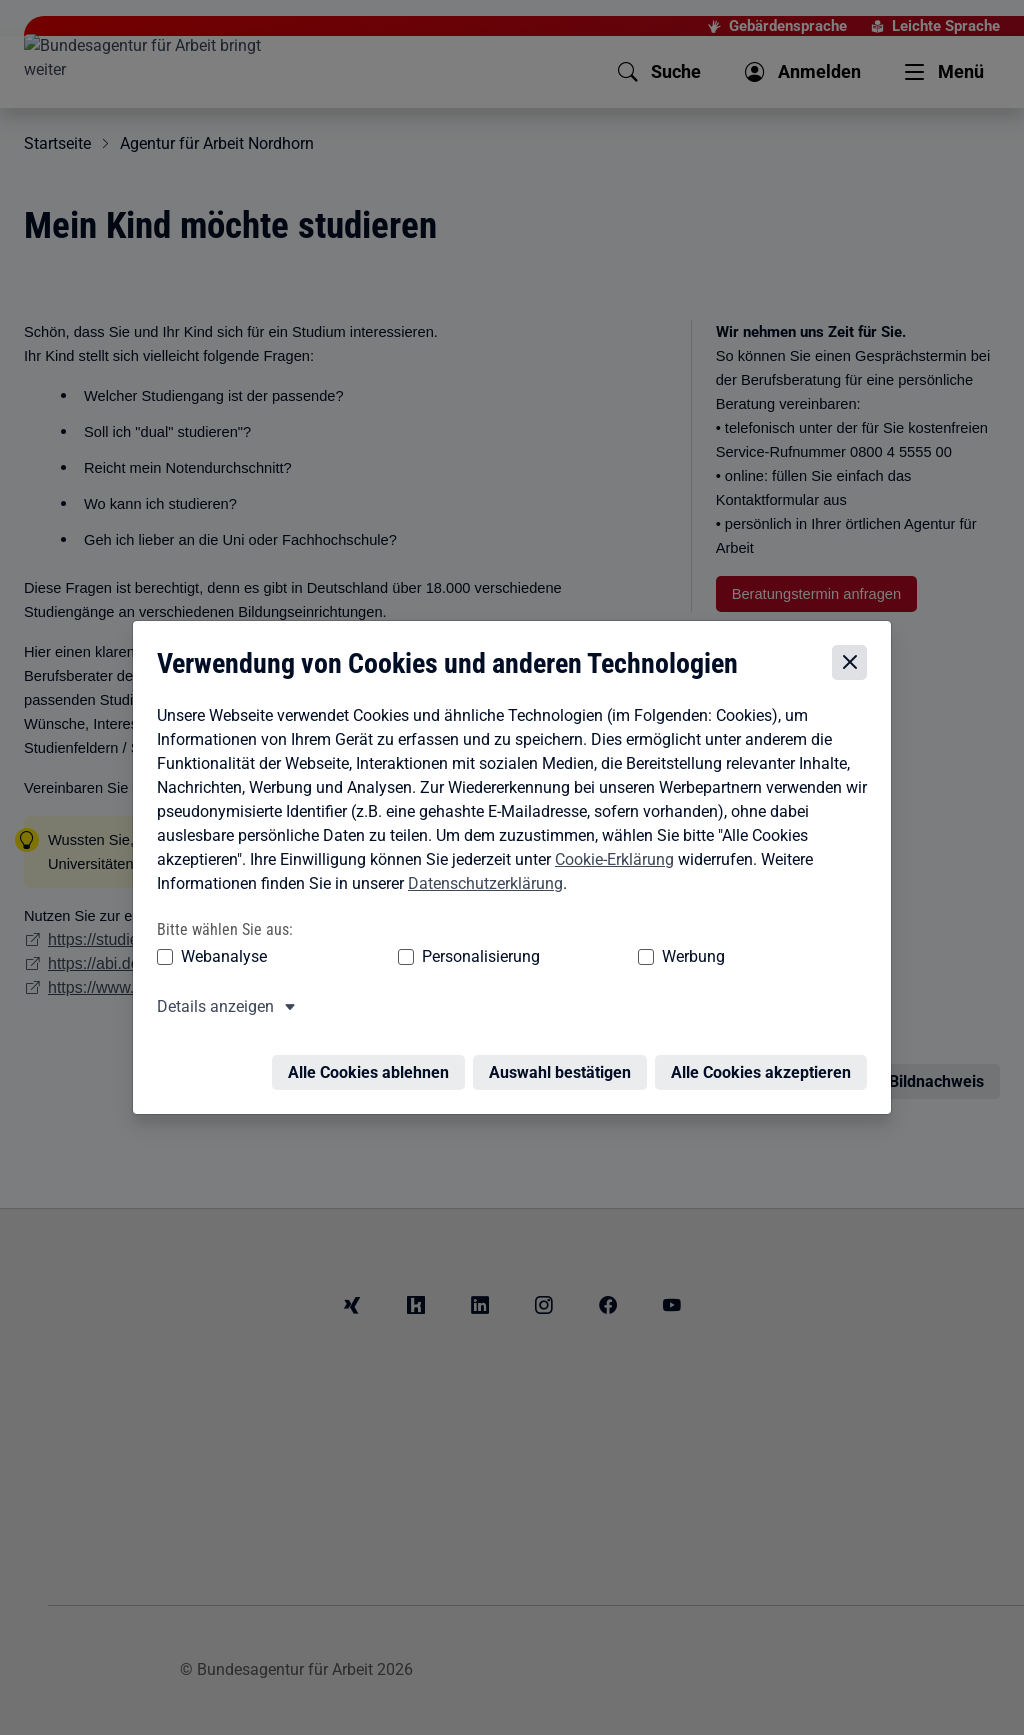 The image size is (1024, 1735). Describe the element at coordinates (210, 1010) in the screenshot. I see `Details anzeigen [button]` at that location.